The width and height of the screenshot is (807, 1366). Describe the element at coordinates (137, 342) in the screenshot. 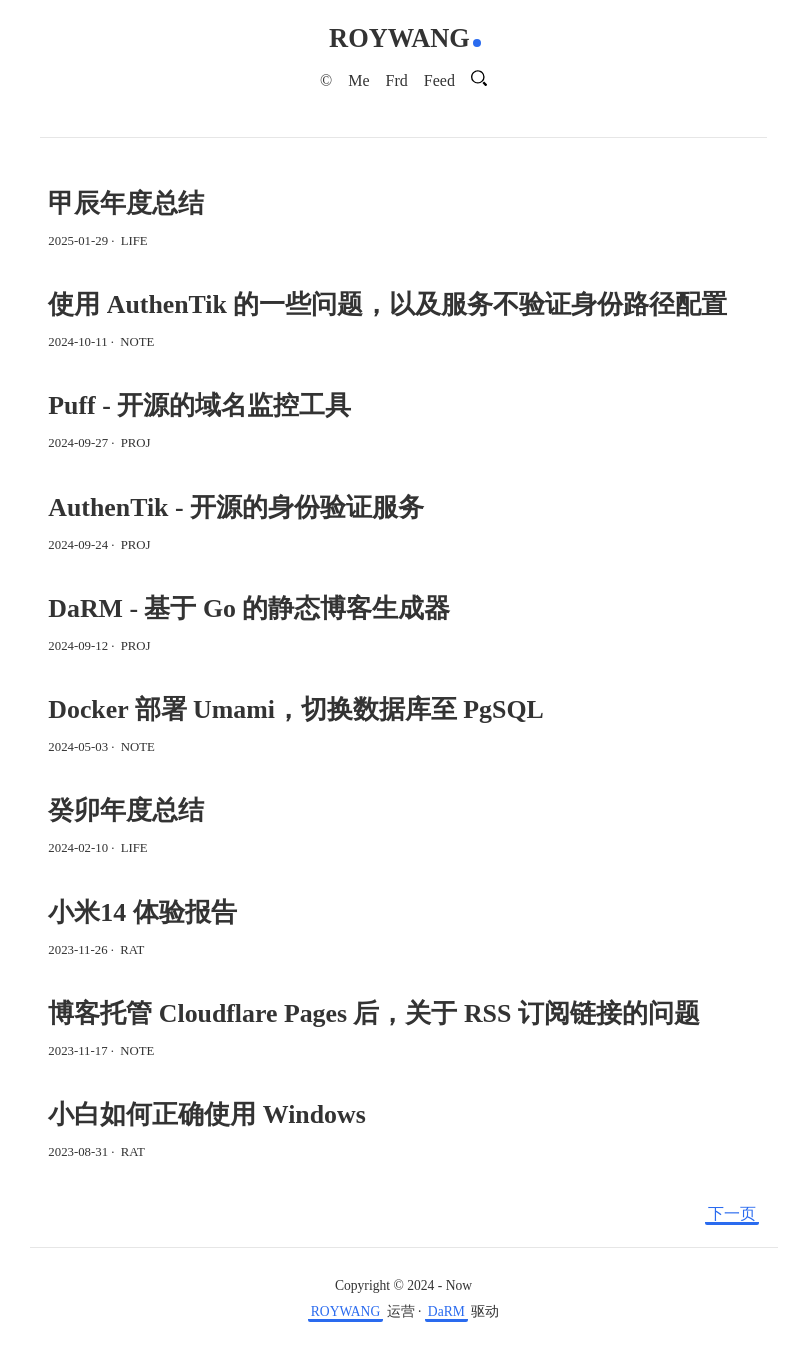

I see `NOTE` at that location.